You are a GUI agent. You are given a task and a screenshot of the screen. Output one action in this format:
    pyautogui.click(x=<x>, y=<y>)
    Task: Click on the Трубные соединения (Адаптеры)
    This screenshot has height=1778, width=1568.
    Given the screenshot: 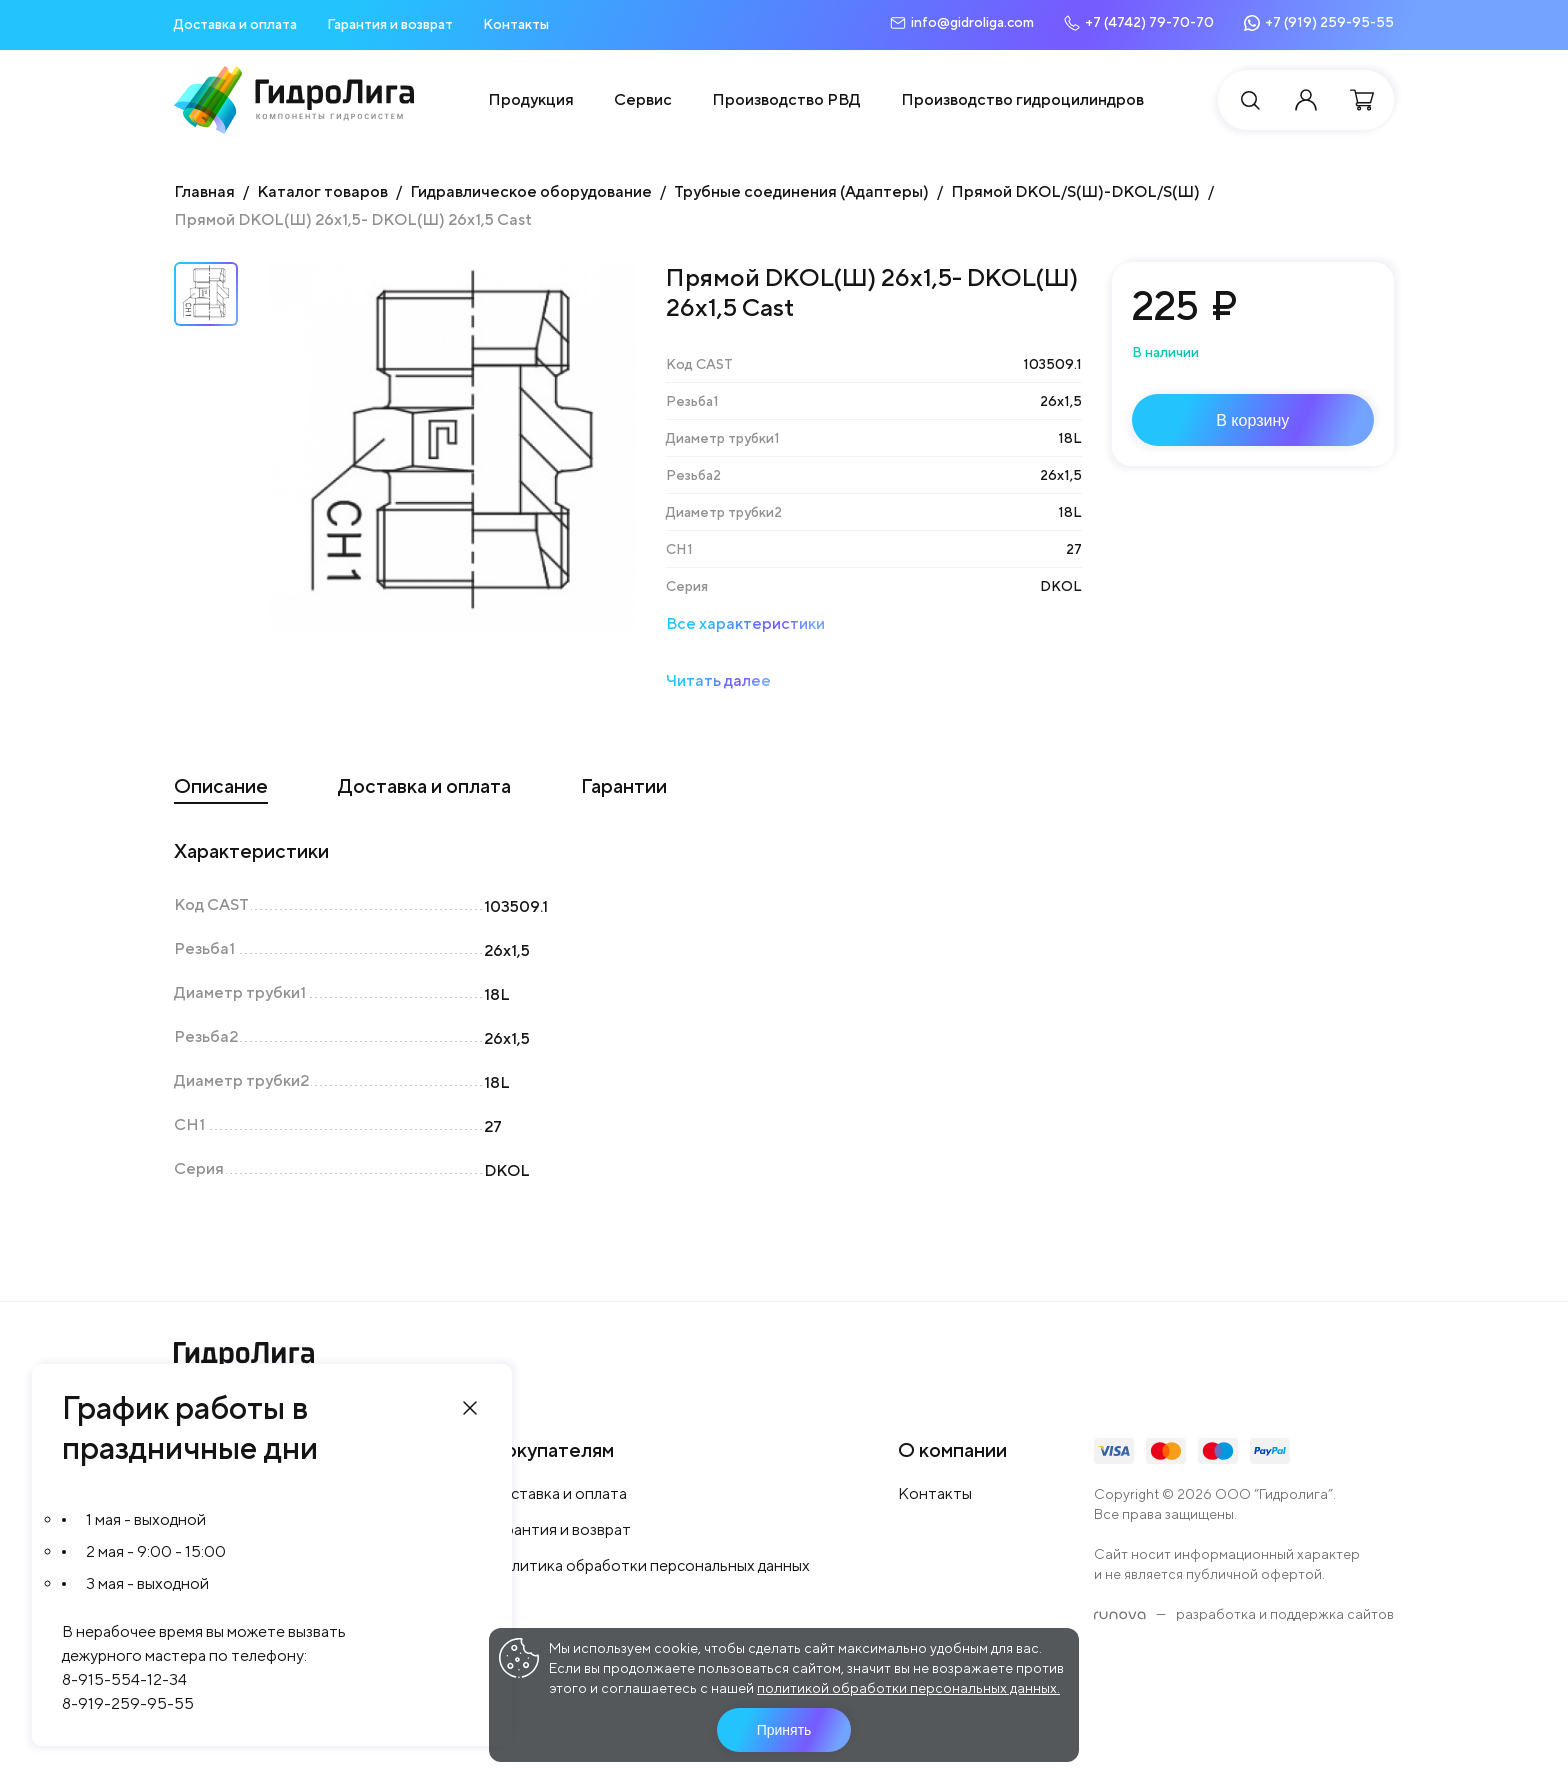 What is the action you would take?
    pyautogui.click(x=801, y=191)
    